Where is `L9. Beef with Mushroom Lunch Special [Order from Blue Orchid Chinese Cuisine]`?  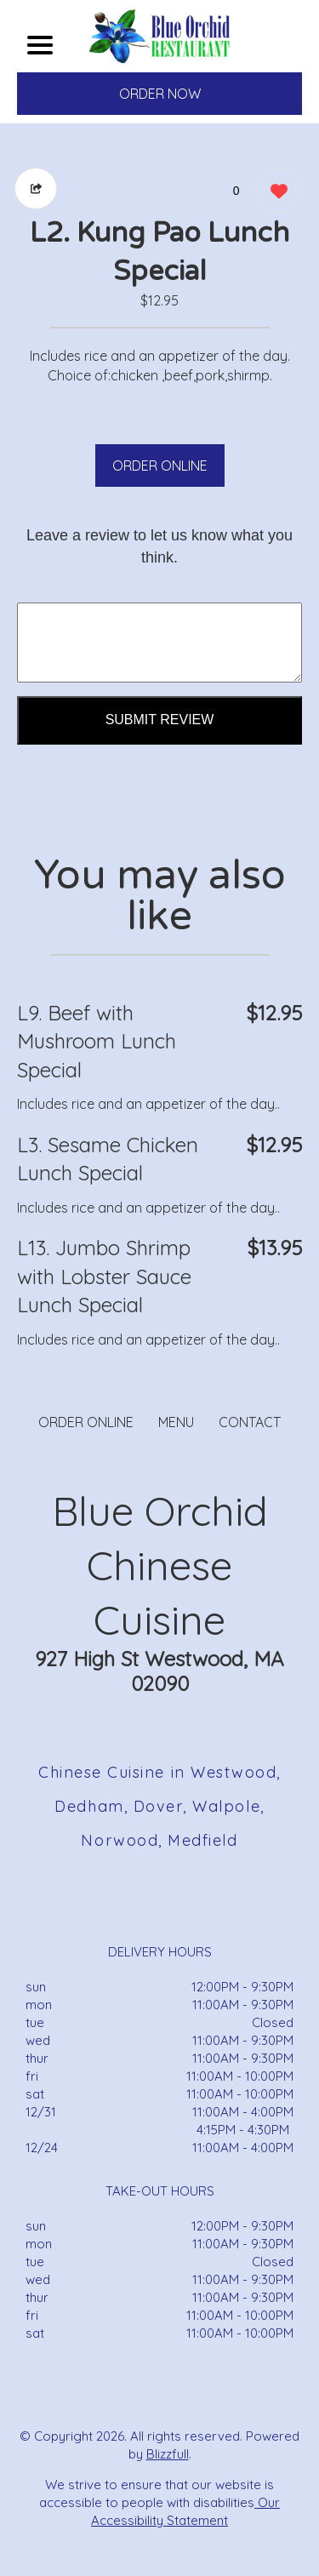
L9. Beef with Mushroom Lunch Special [Order from Blue Orchid Chinese Cuisine] is located at coordinates (96, 1041).